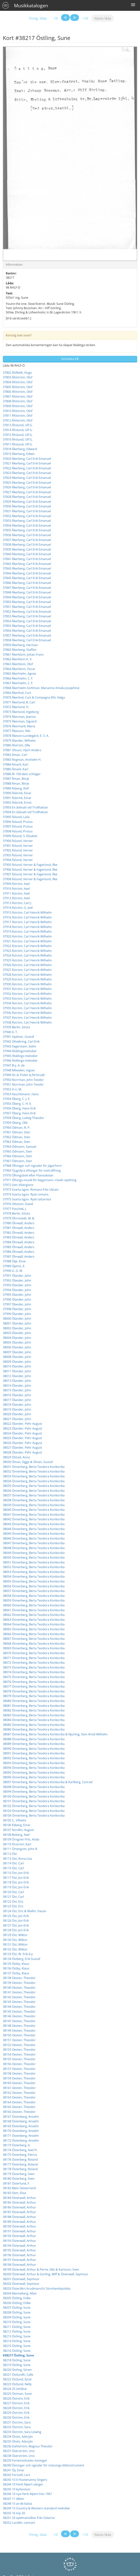 This screenshot has width=140, height=2576. I want to click on 38084 Önnerberg, Berta Teodora Konkordia, so click(34, 1720).